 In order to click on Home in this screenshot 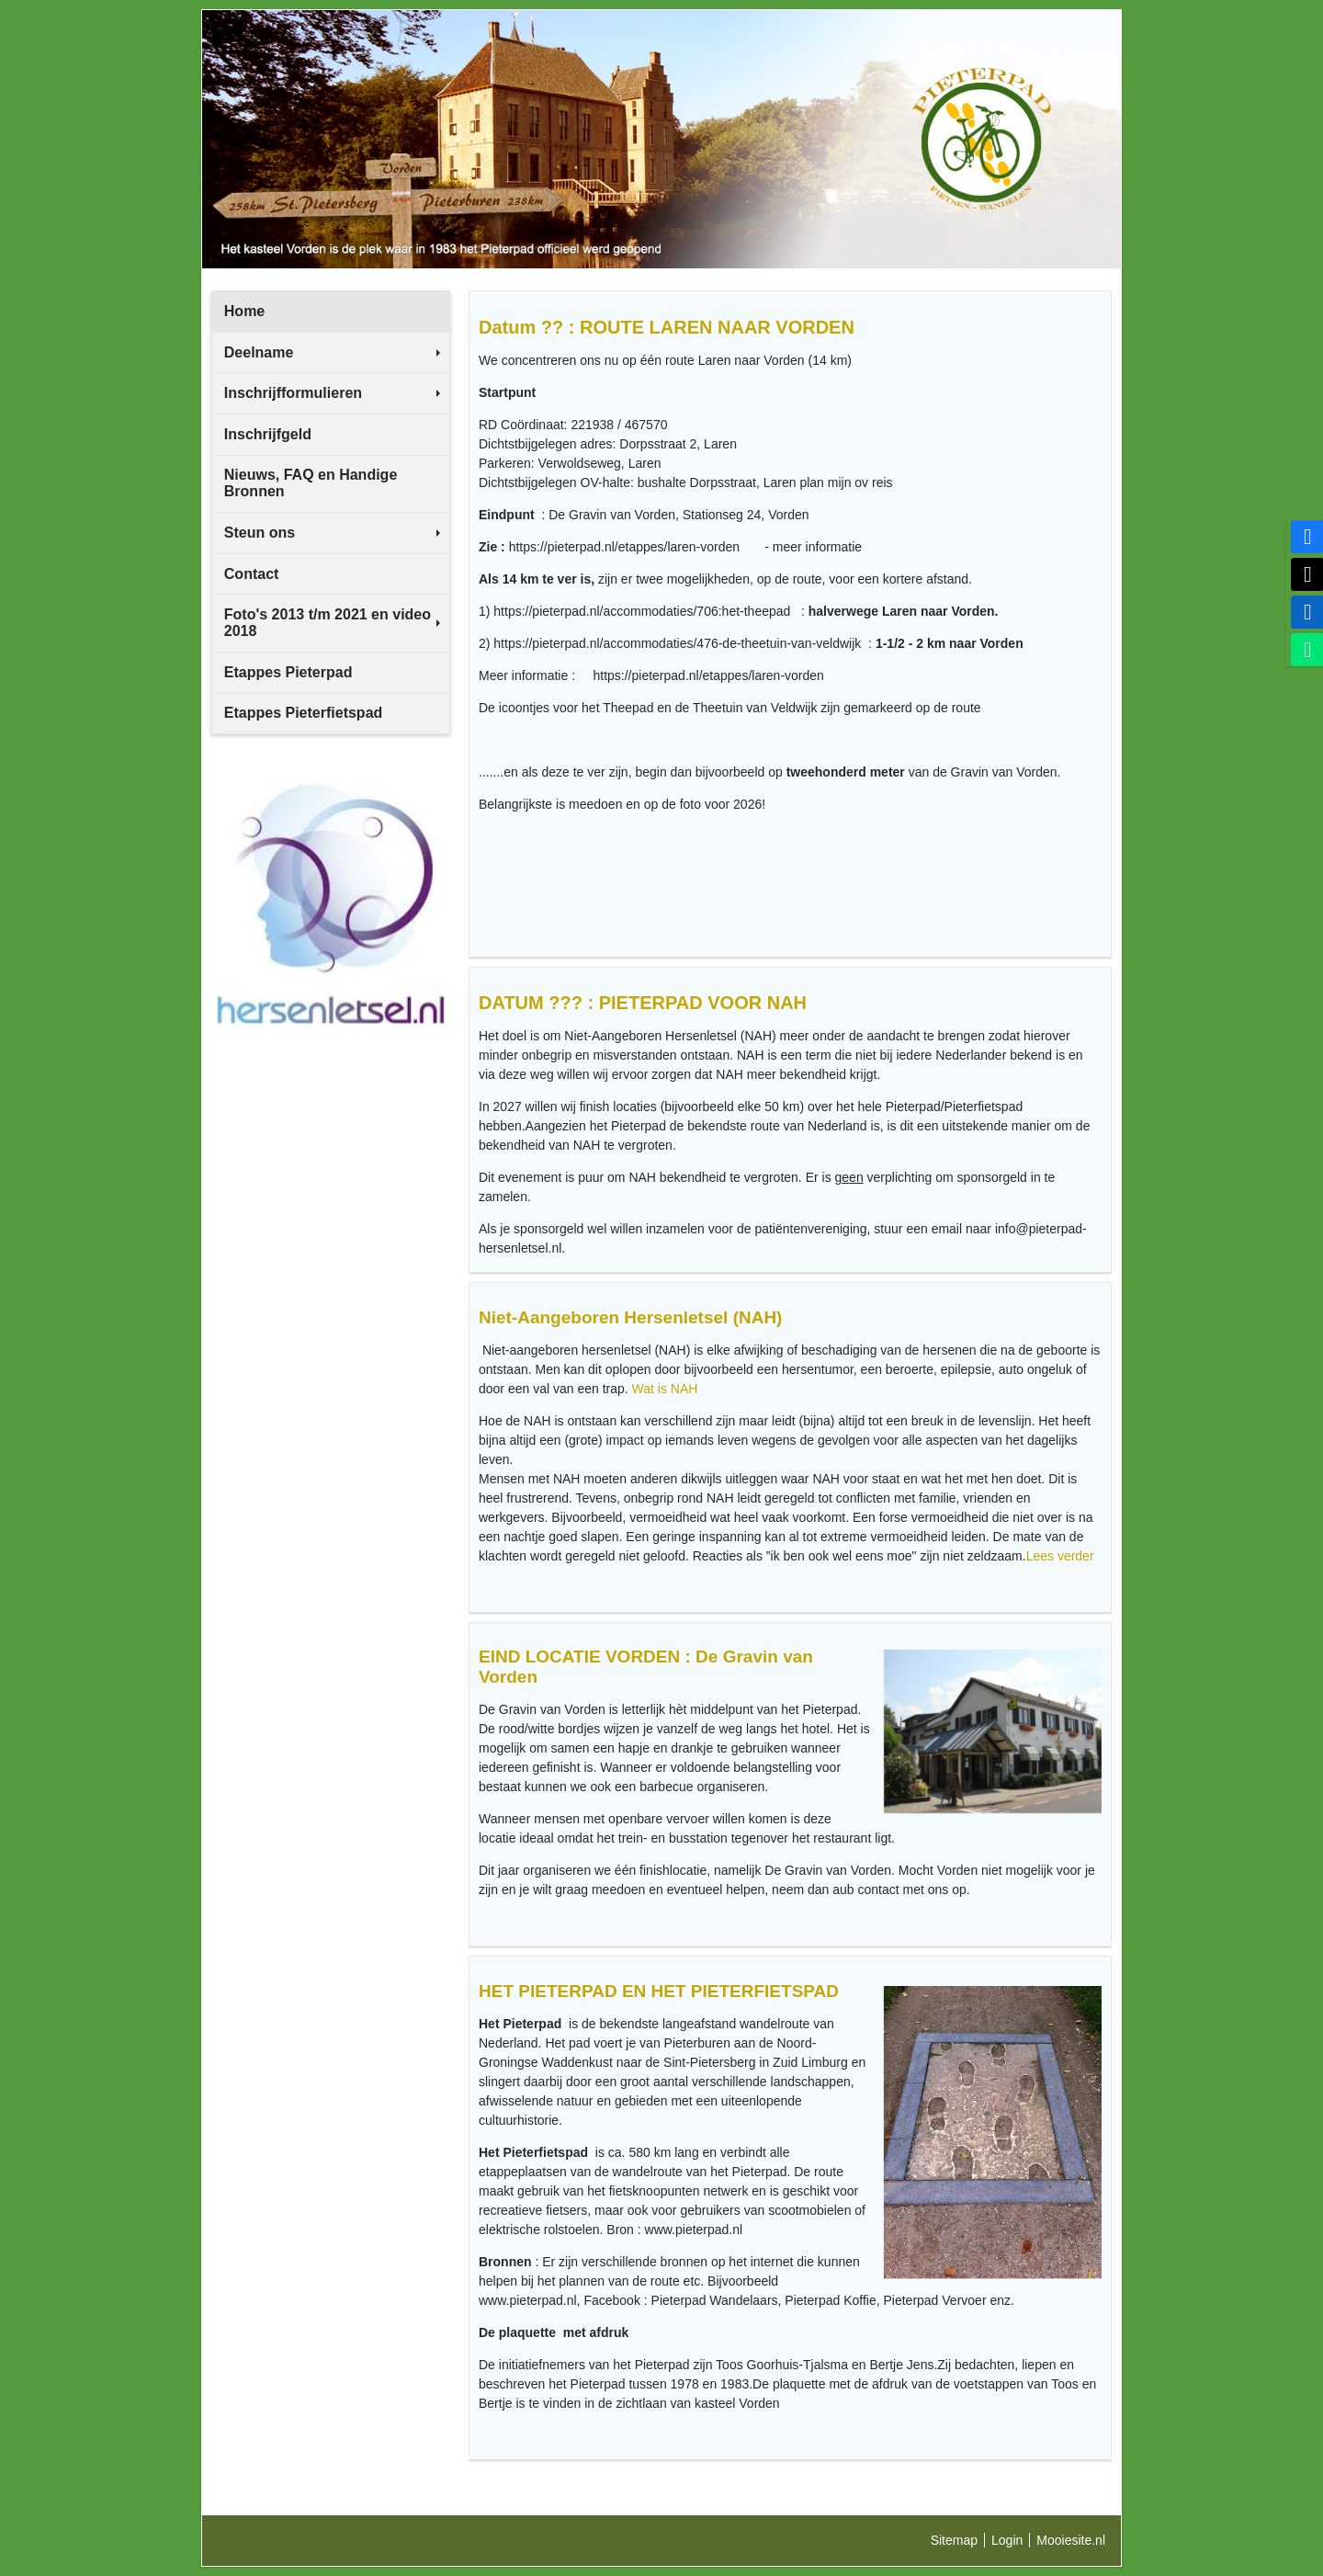, I will do `click(244, 311)`.